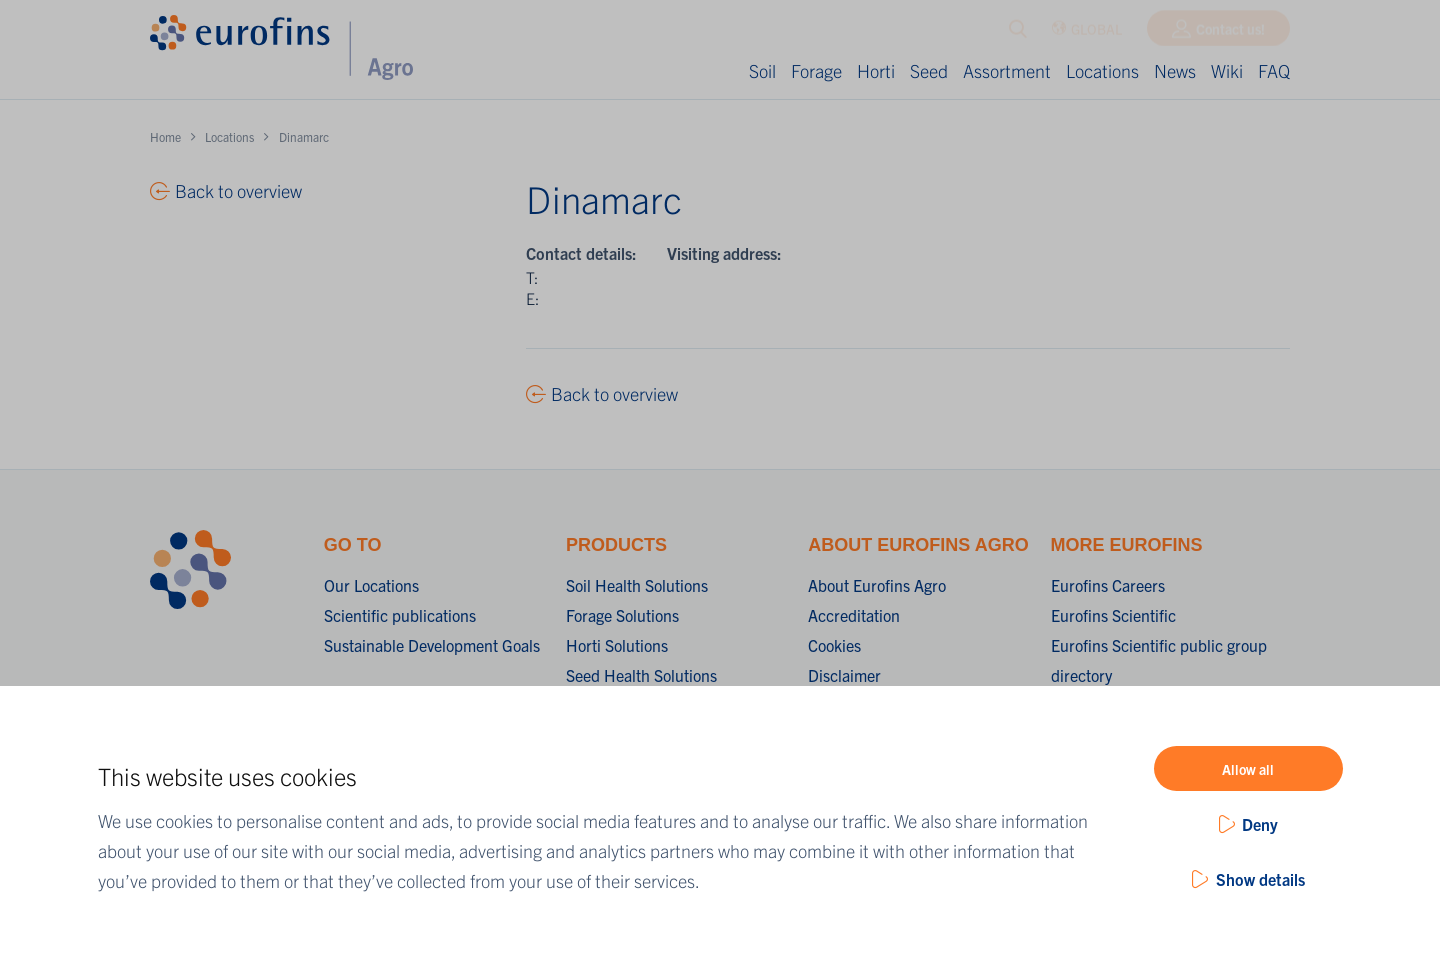 The width and height of the screenshot is (1440, 971). I want to click on Forage, so click(816, 70).